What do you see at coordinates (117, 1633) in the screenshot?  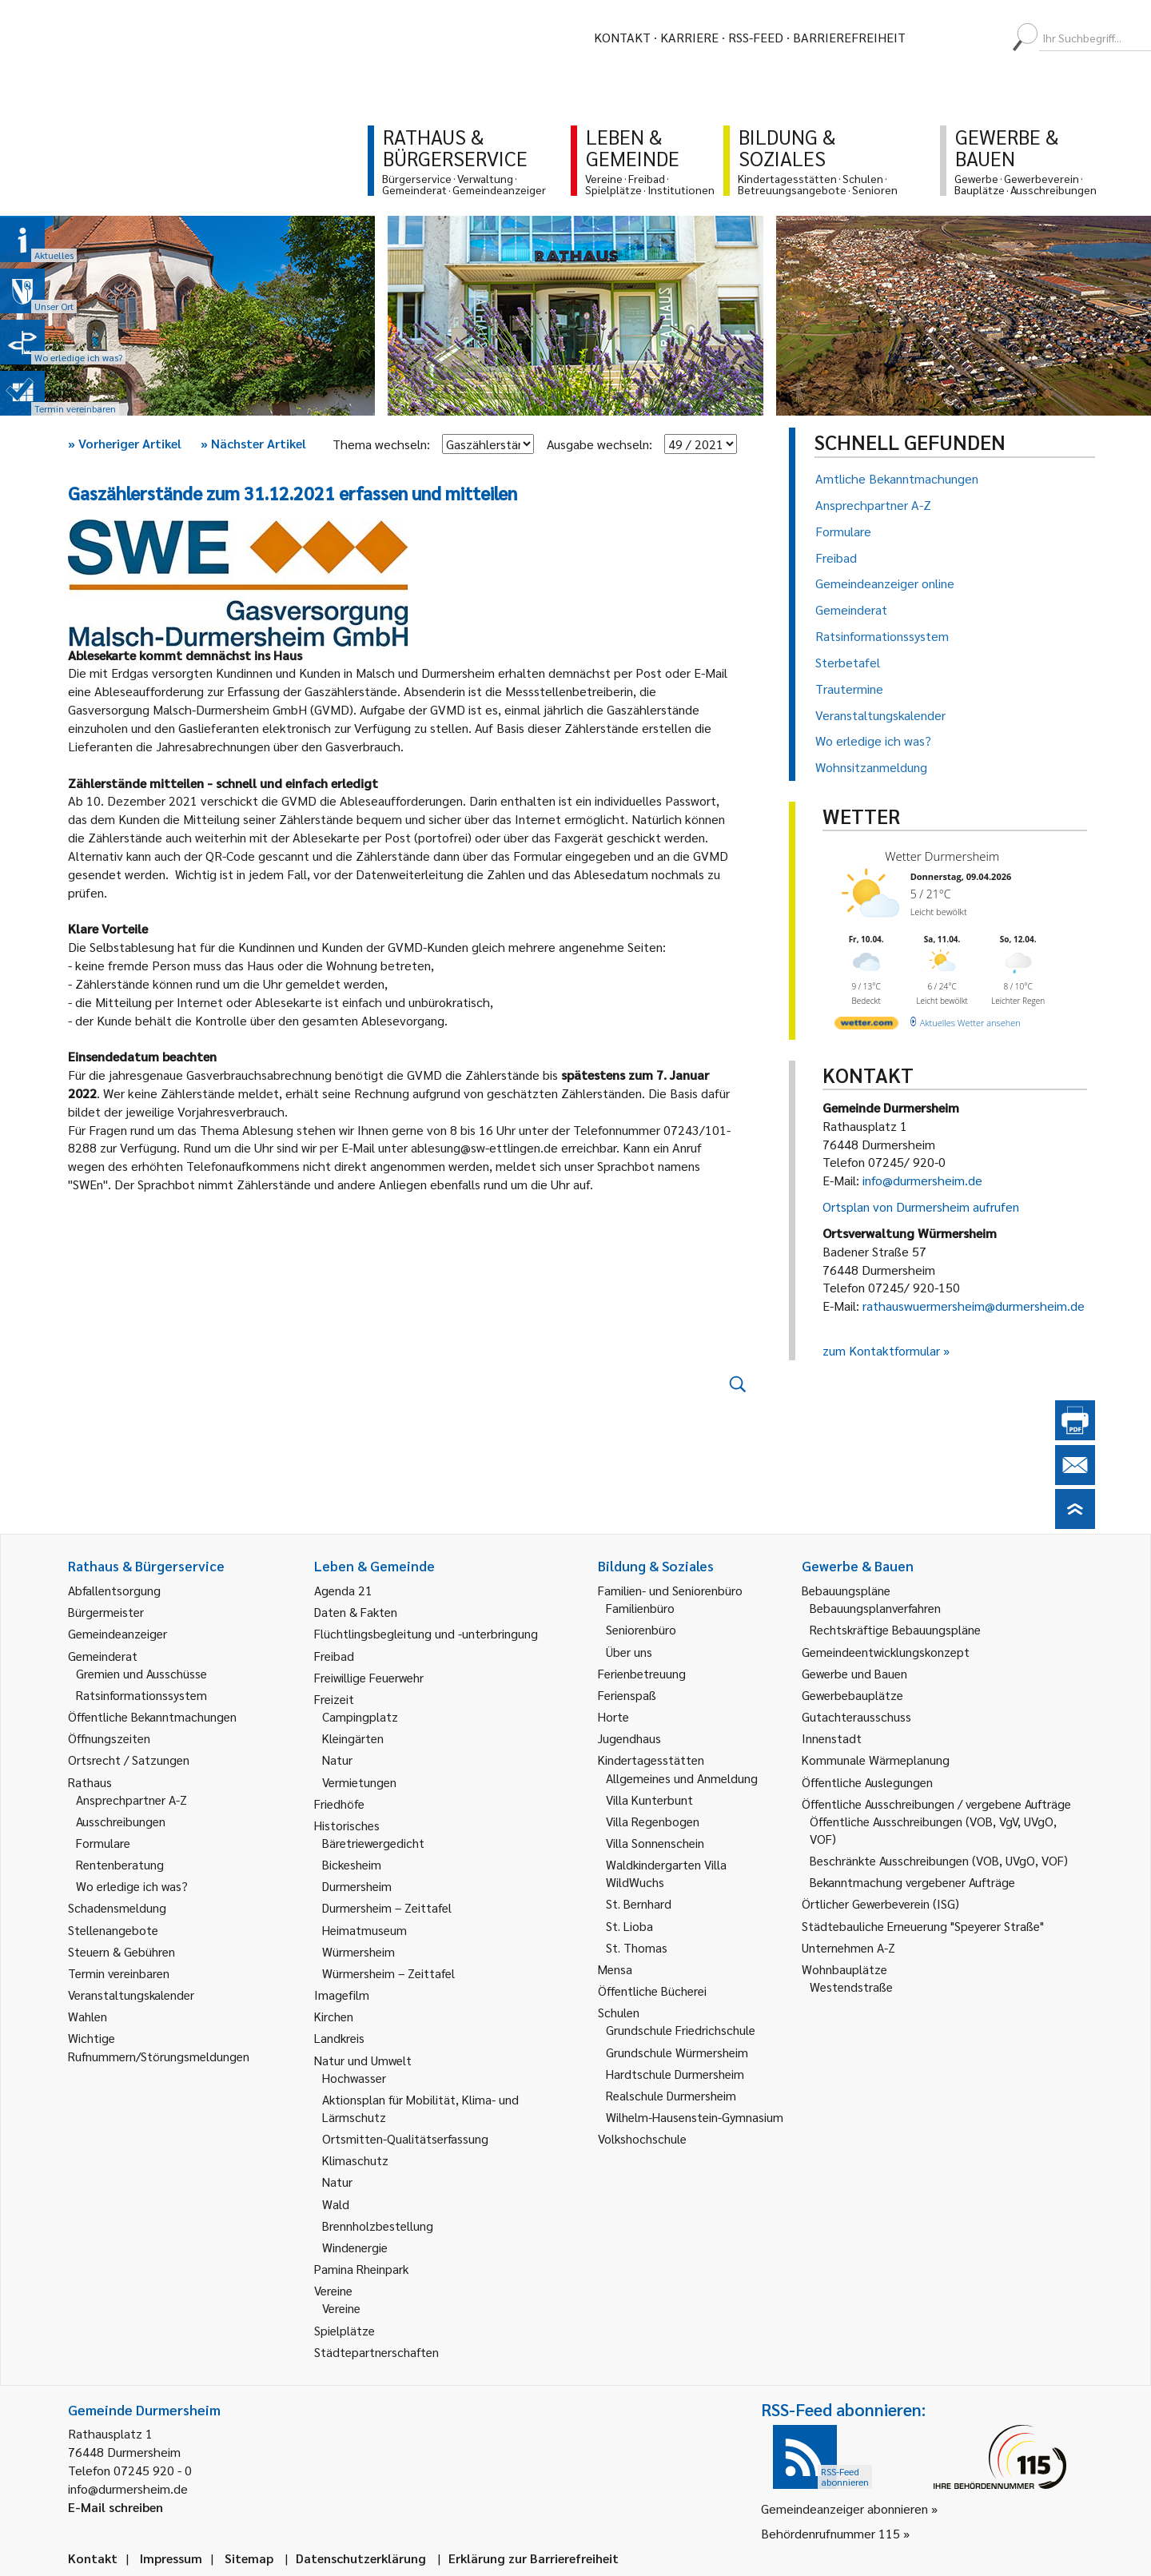 I see `Gemeindeanzeiger [link]` at bounding box center [117, 1633].